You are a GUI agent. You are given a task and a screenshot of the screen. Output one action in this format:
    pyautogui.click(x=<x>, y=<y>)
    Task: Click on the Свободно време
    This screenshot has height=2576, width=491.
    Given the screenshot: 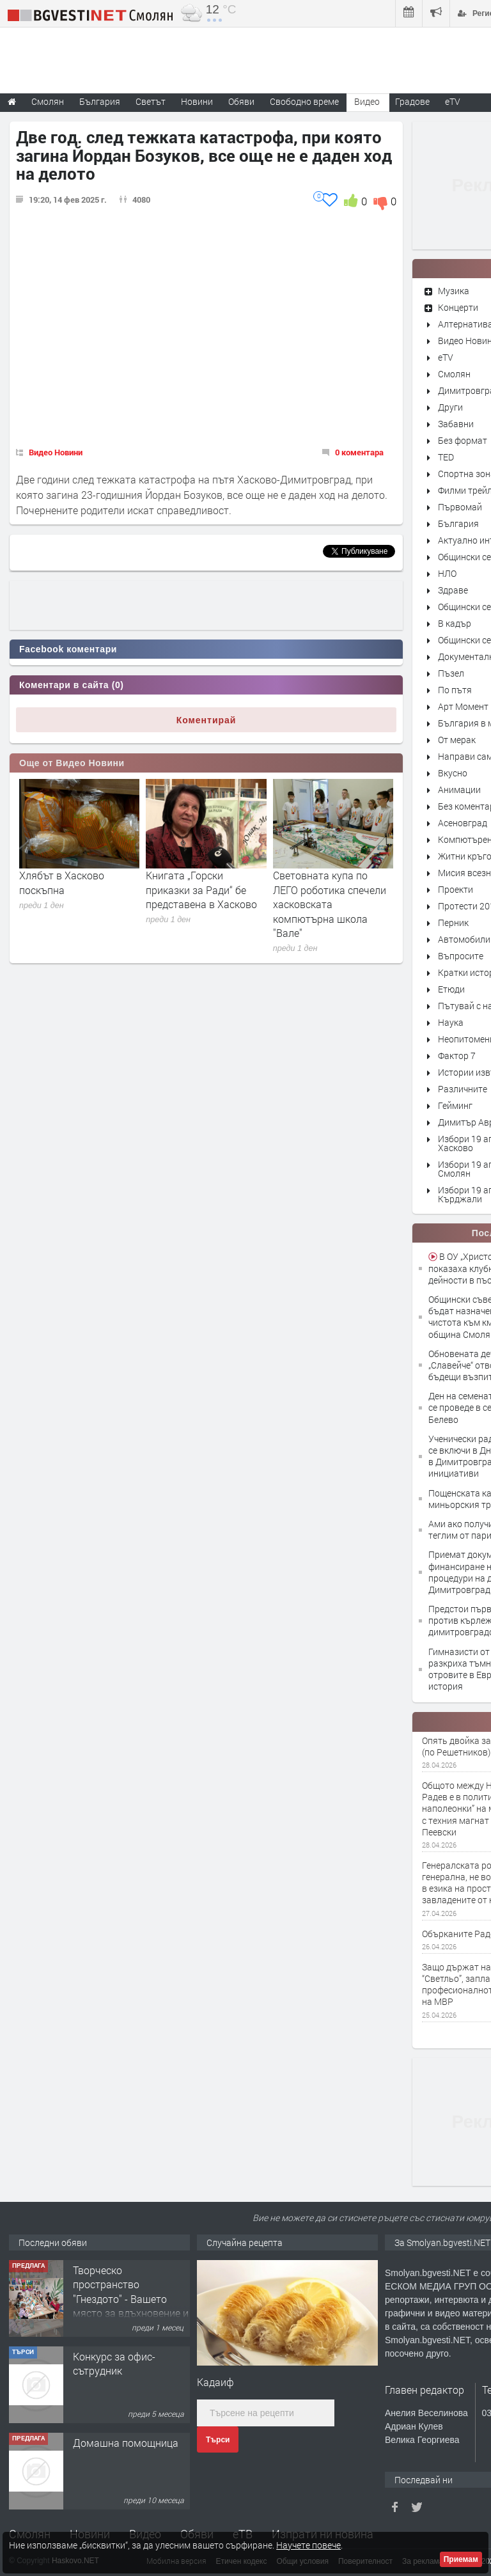 What is the action you would take?
    pyautogui.click(x=304, y=101)
    